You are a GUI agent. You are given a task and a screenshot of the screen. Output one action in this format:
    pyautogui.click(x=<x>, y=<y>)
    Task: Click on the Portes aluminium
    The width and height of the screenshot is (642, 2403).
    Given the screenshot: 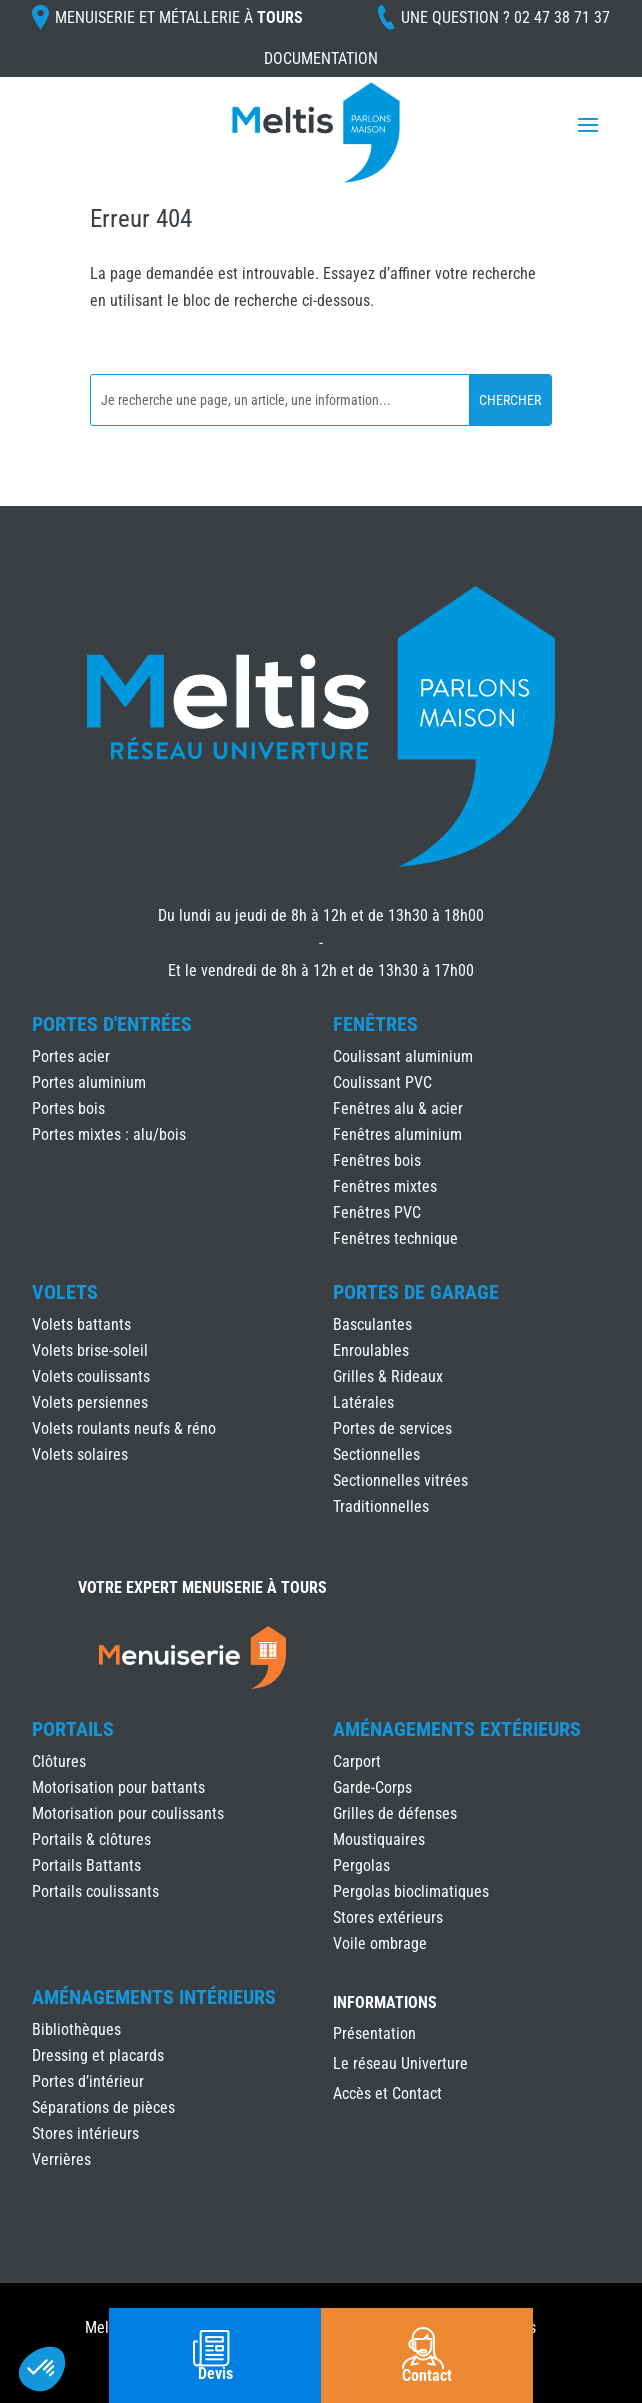 What is the action you would take?
    pyautogui.click(x=89, y=1082)
    